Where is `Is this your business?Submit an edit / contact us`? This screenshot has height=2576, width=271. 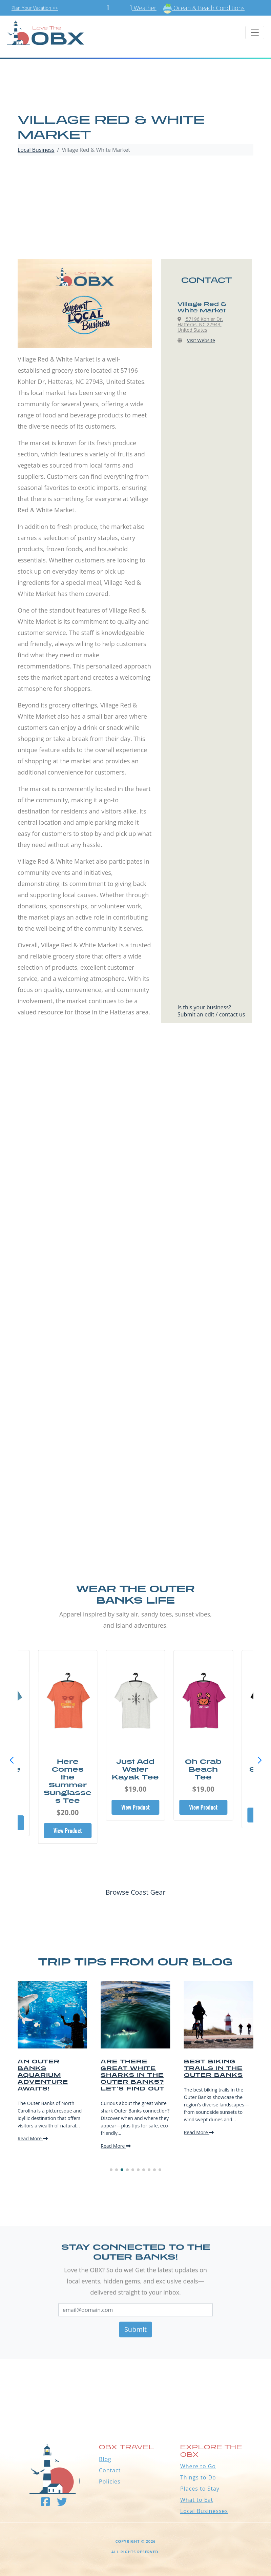
Is this your business?Submit an edit / contact us is located at coordinates (211, 1011).